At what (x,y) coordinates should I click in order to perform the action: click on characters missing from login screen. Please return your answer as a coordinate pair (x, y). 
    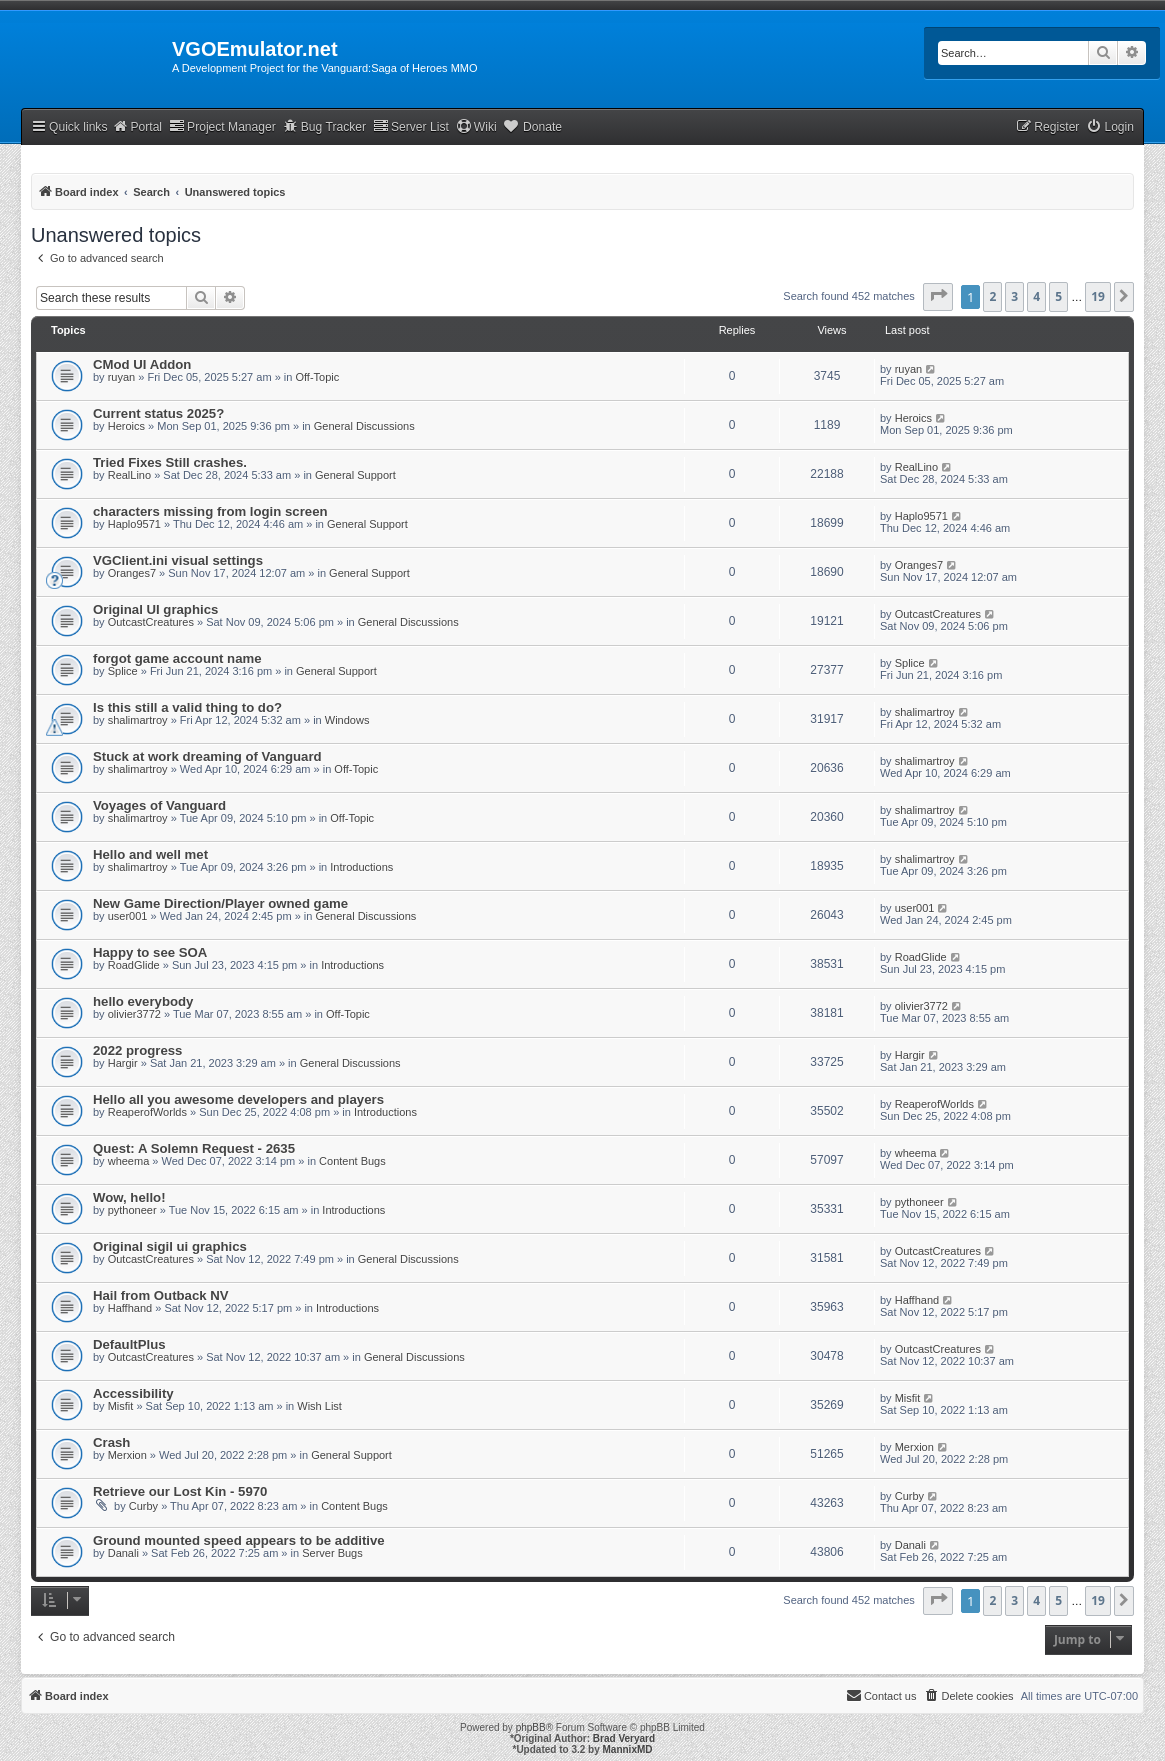
    Looking at the image, I should click on (210, 511).